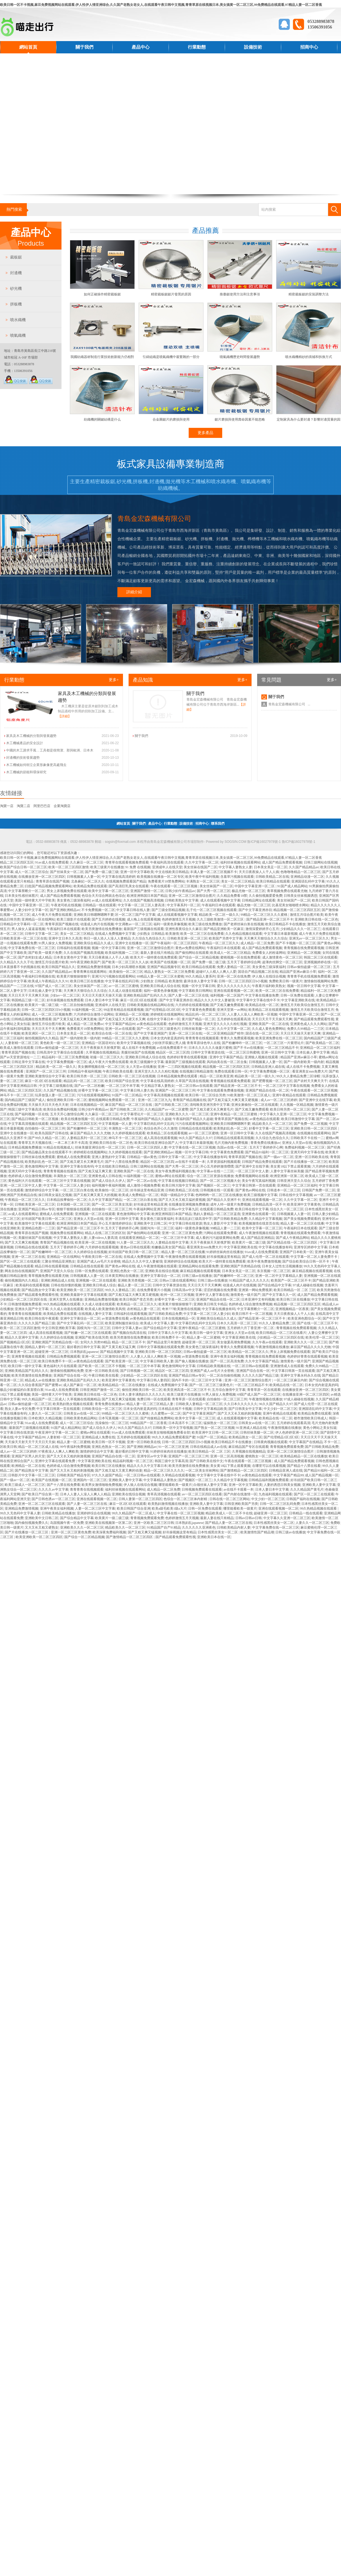  Describe the element at coordinates (98, 1090) in the screenshot. I see `好看中文字幕一区二区三区` at that location.